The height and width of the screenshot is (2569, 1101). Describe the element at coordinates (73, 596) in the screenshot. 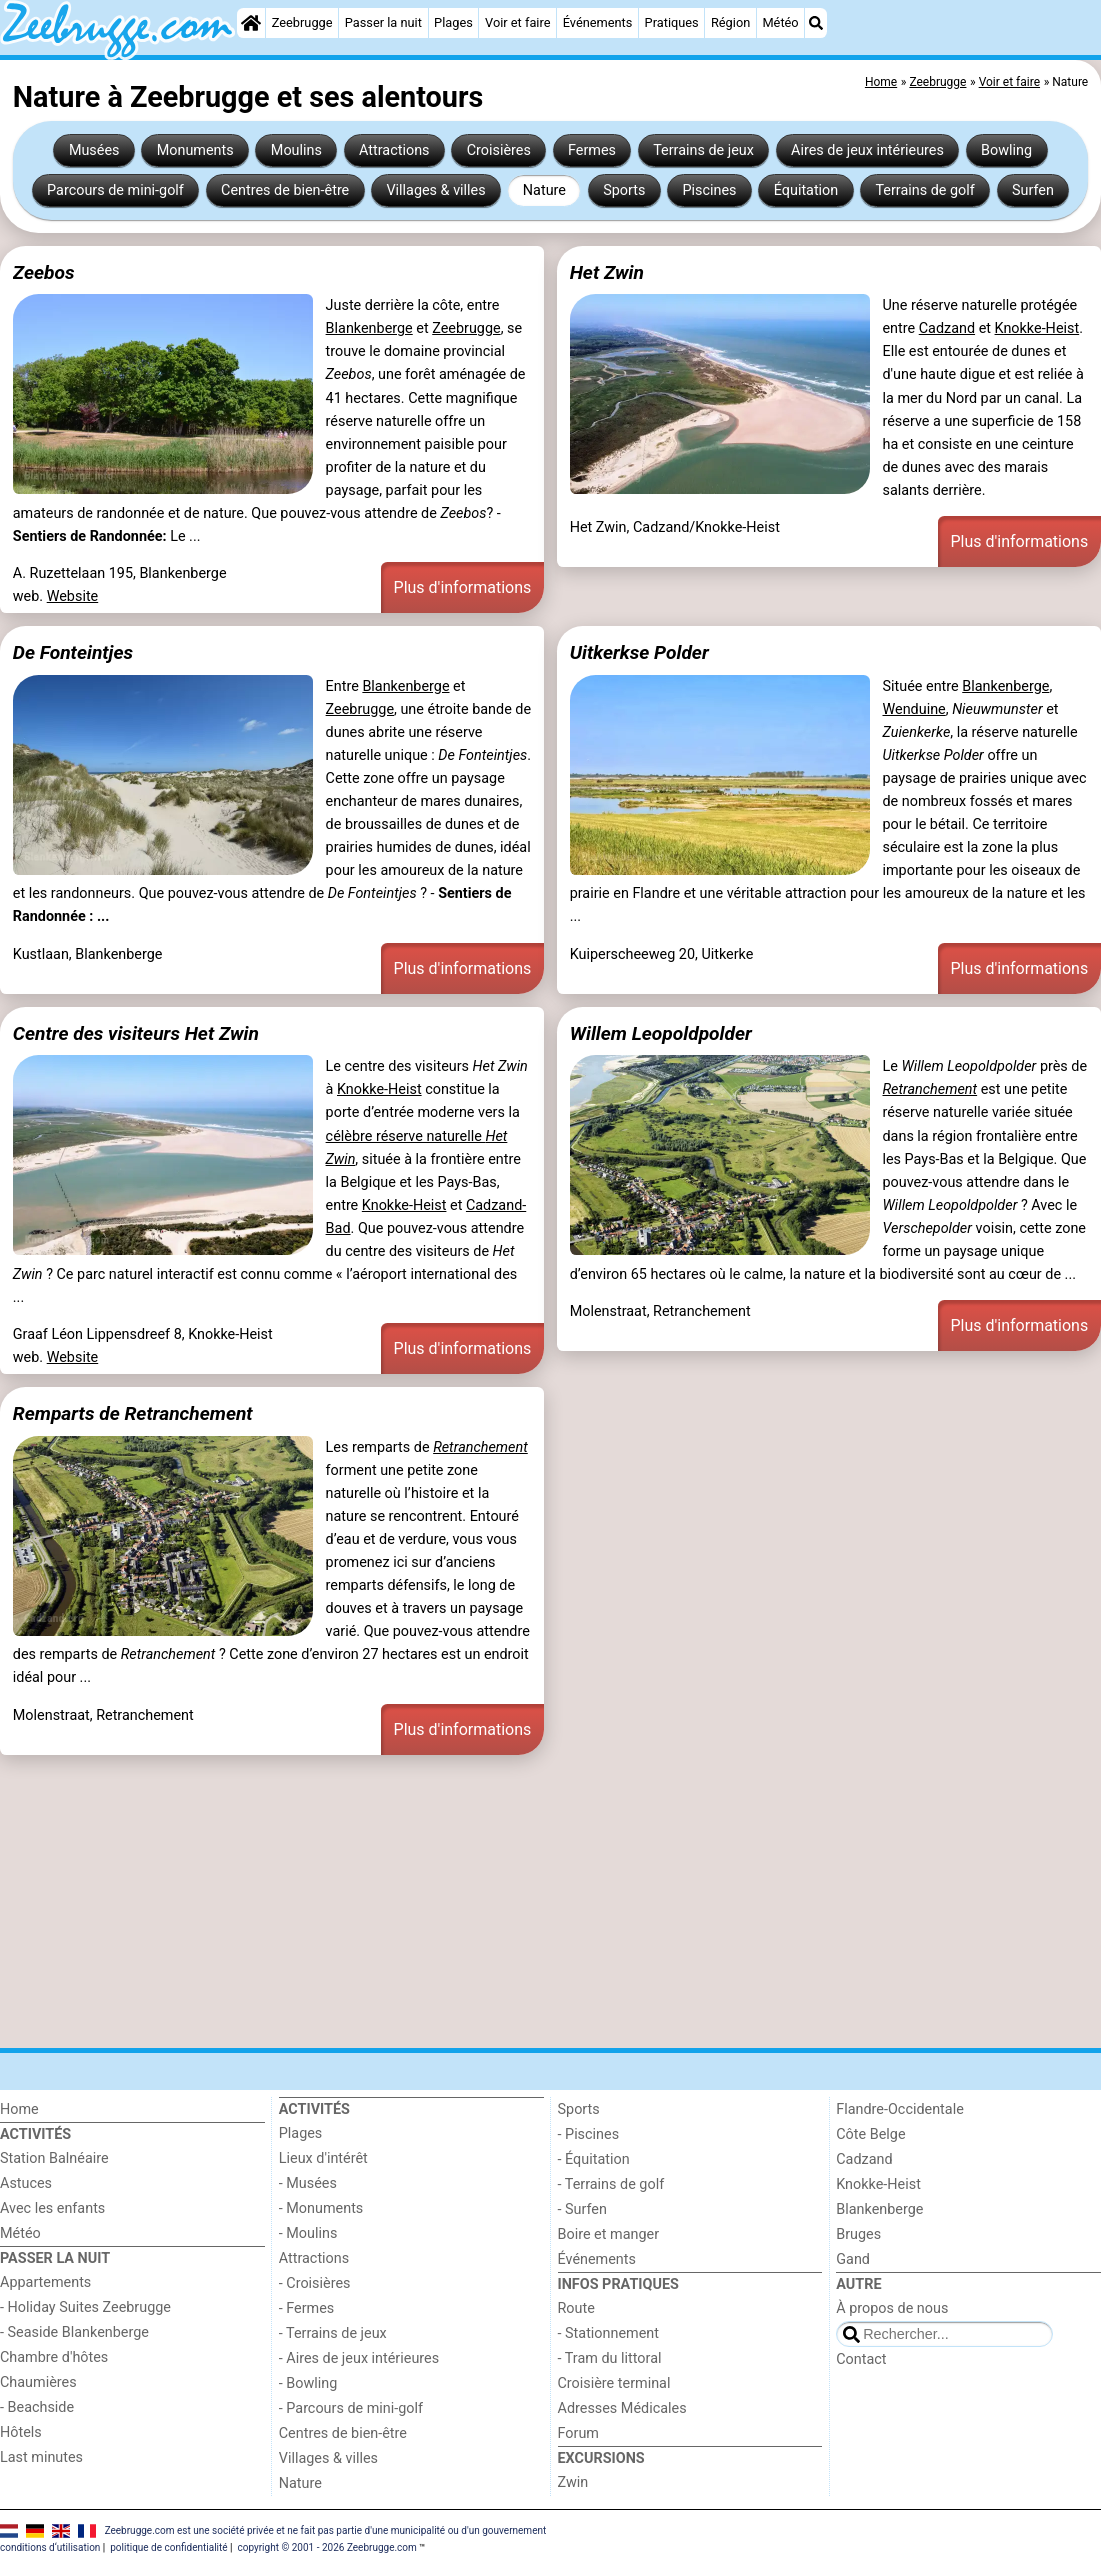

I see `Website` at that location.